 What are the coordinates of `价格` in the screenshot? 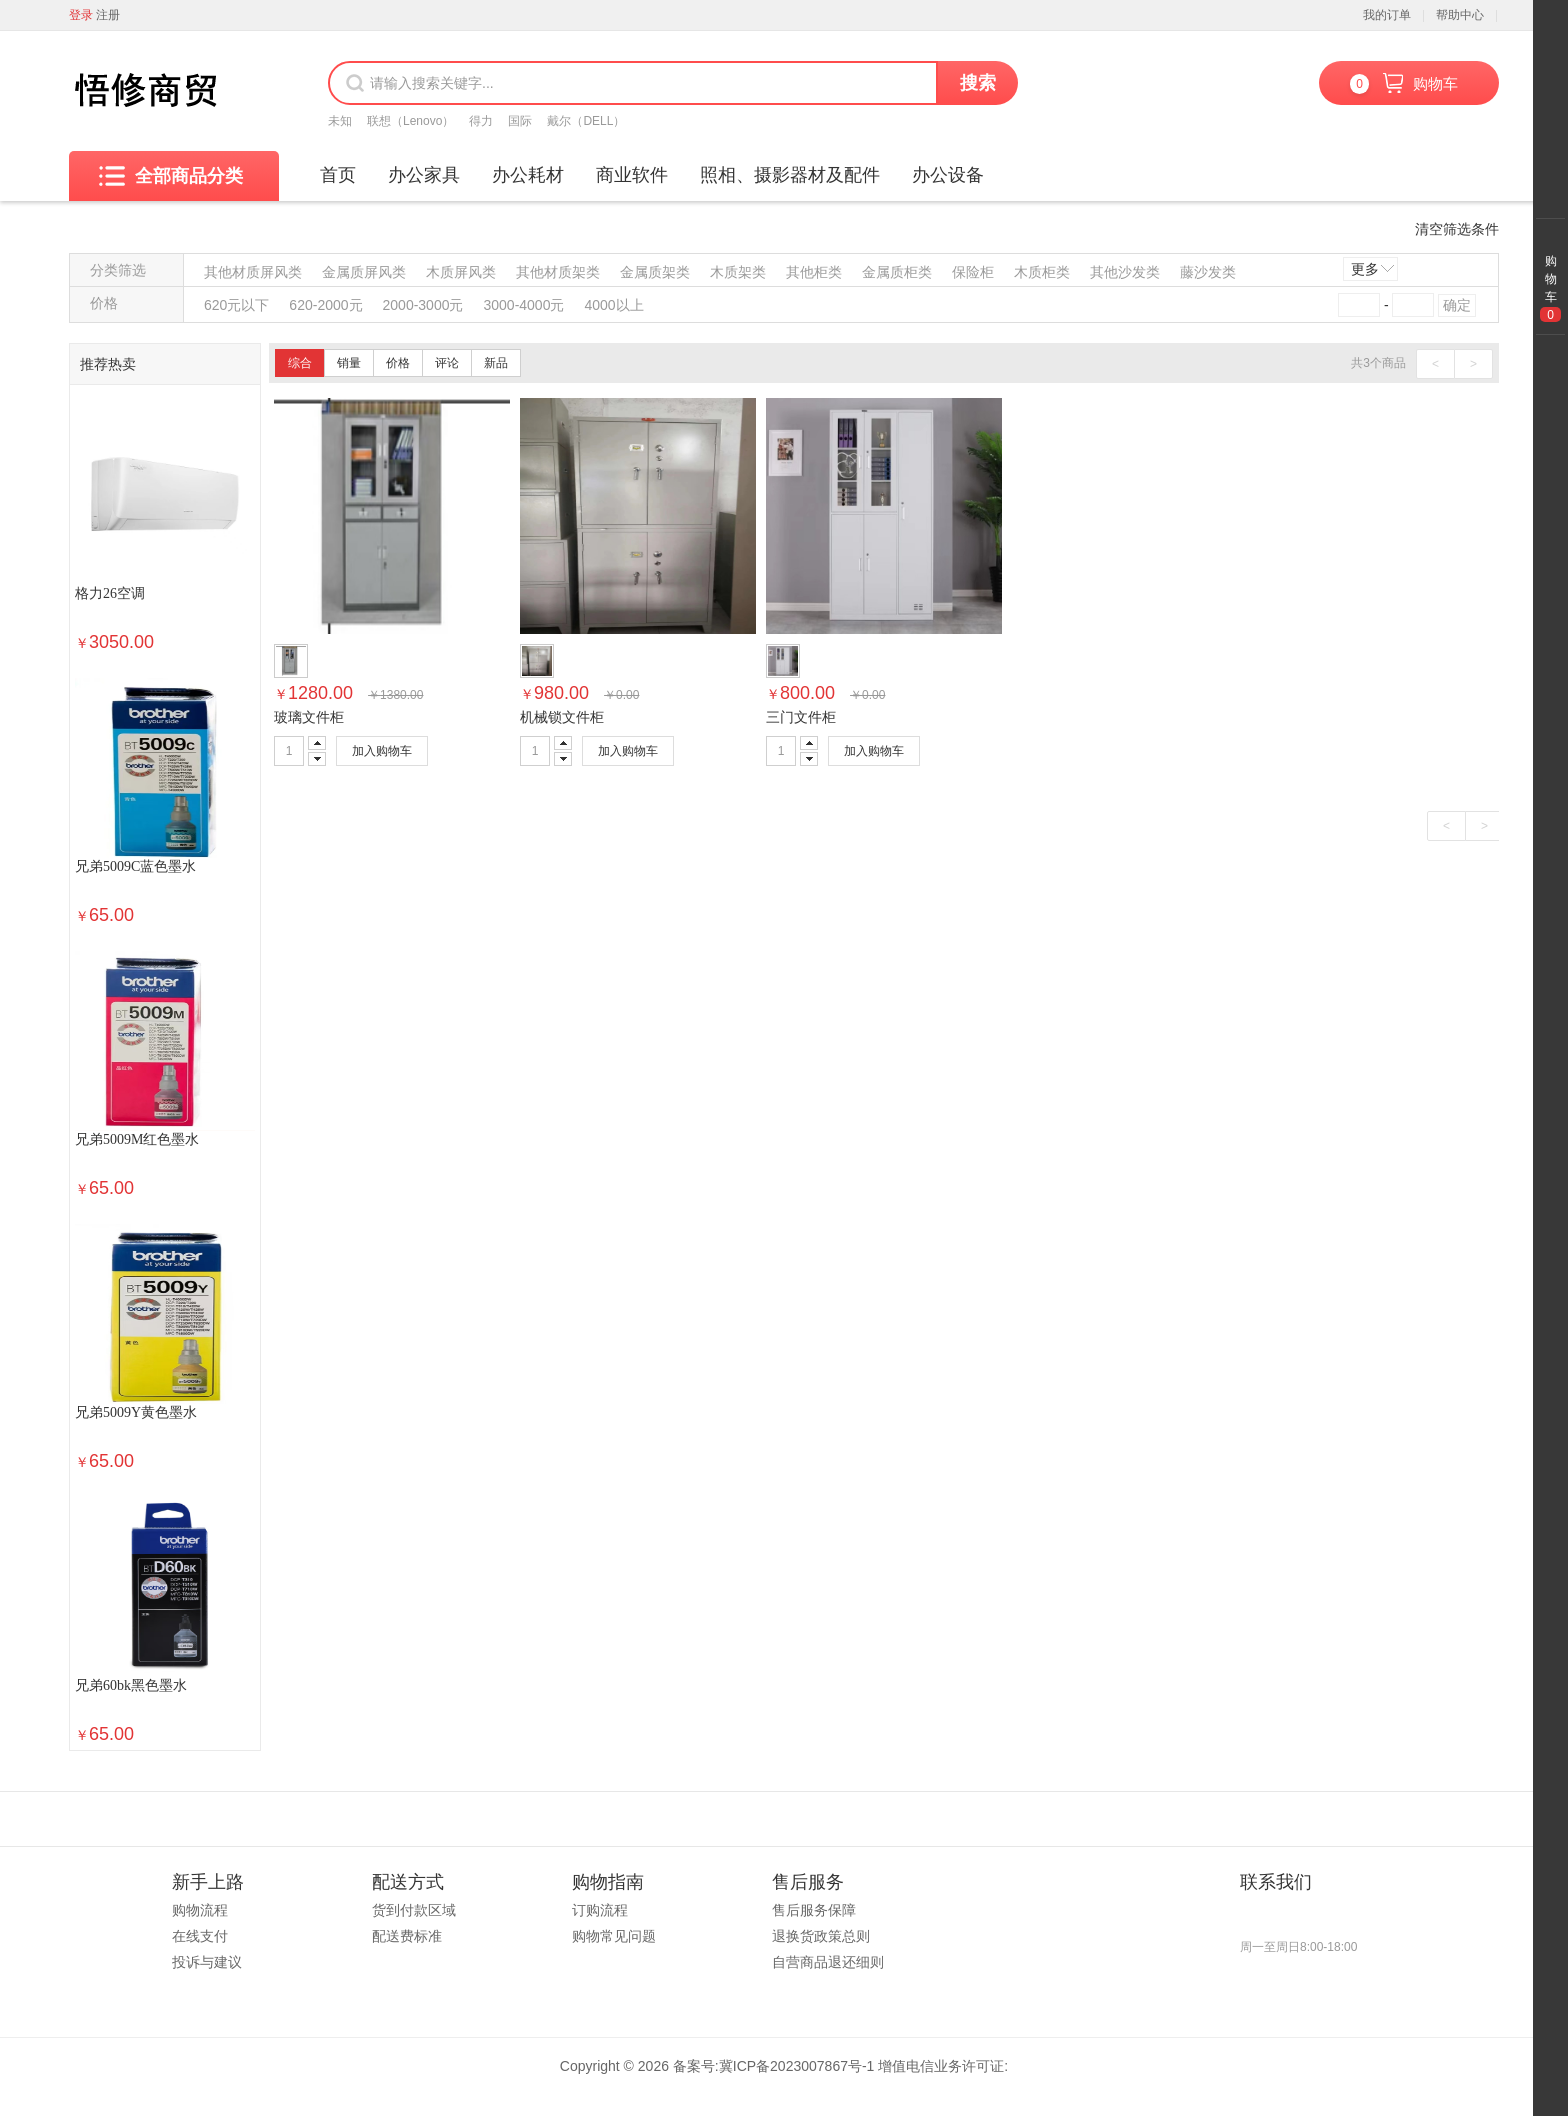 It's located at (398, 363).